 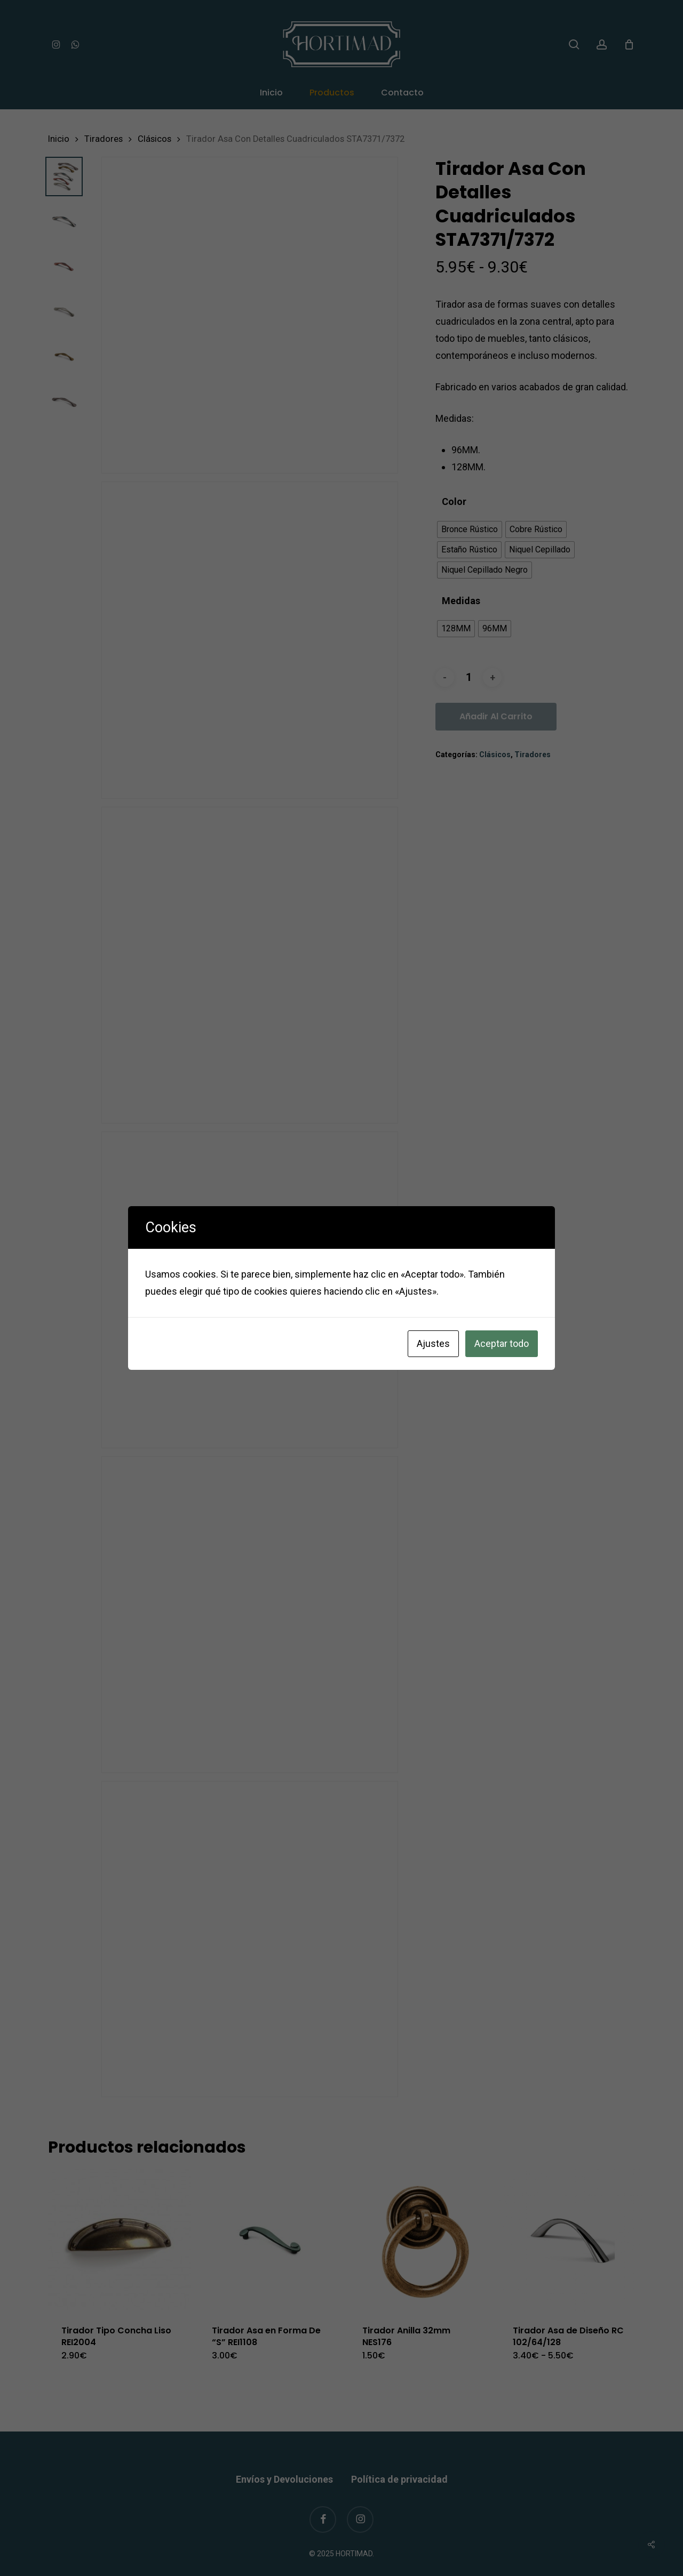 What do you see at coordinates (468, 677) in the screenshot?
I see `[Cantidad de productos]` at bounding box center [468, 677].